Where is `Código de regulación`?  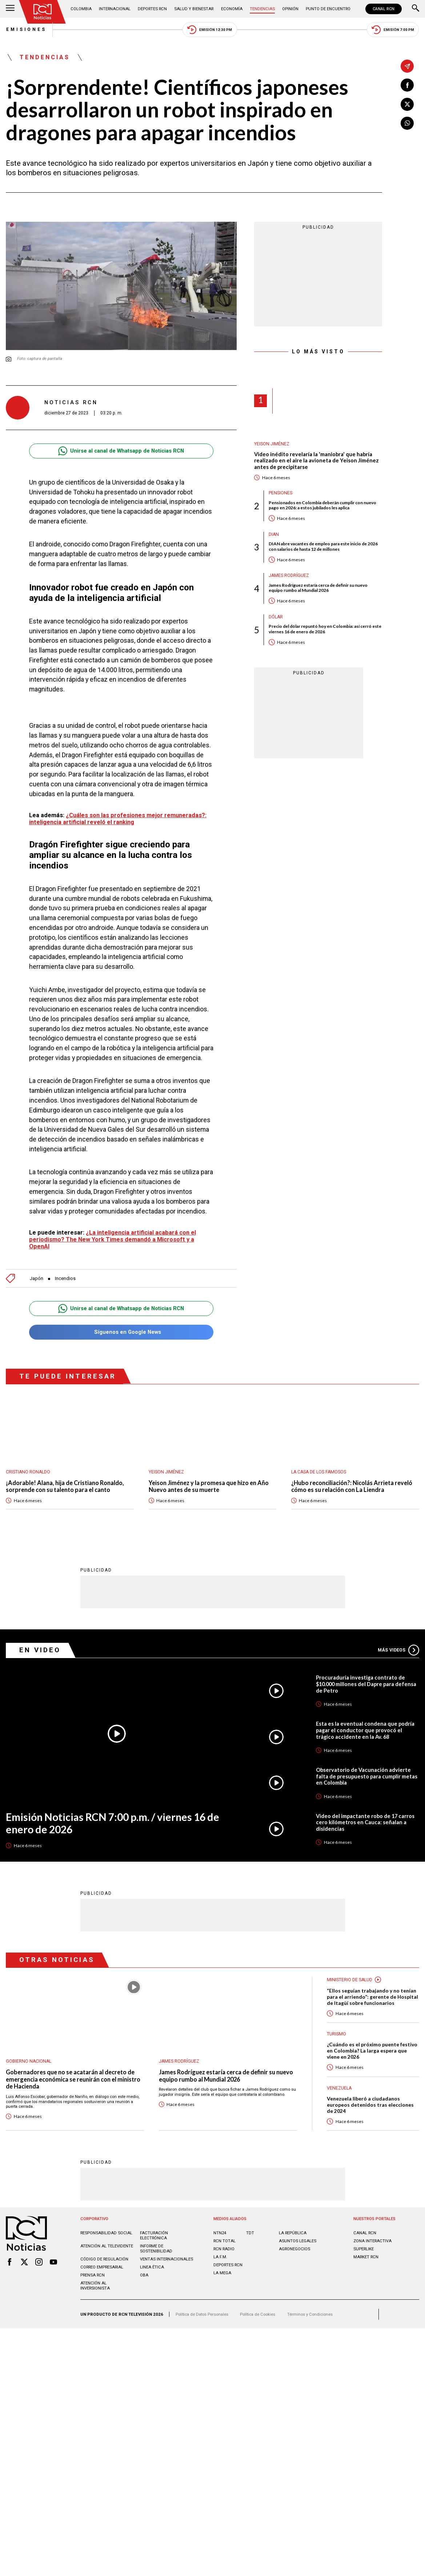 Código de regulación is located at coordinates (104, 2259).